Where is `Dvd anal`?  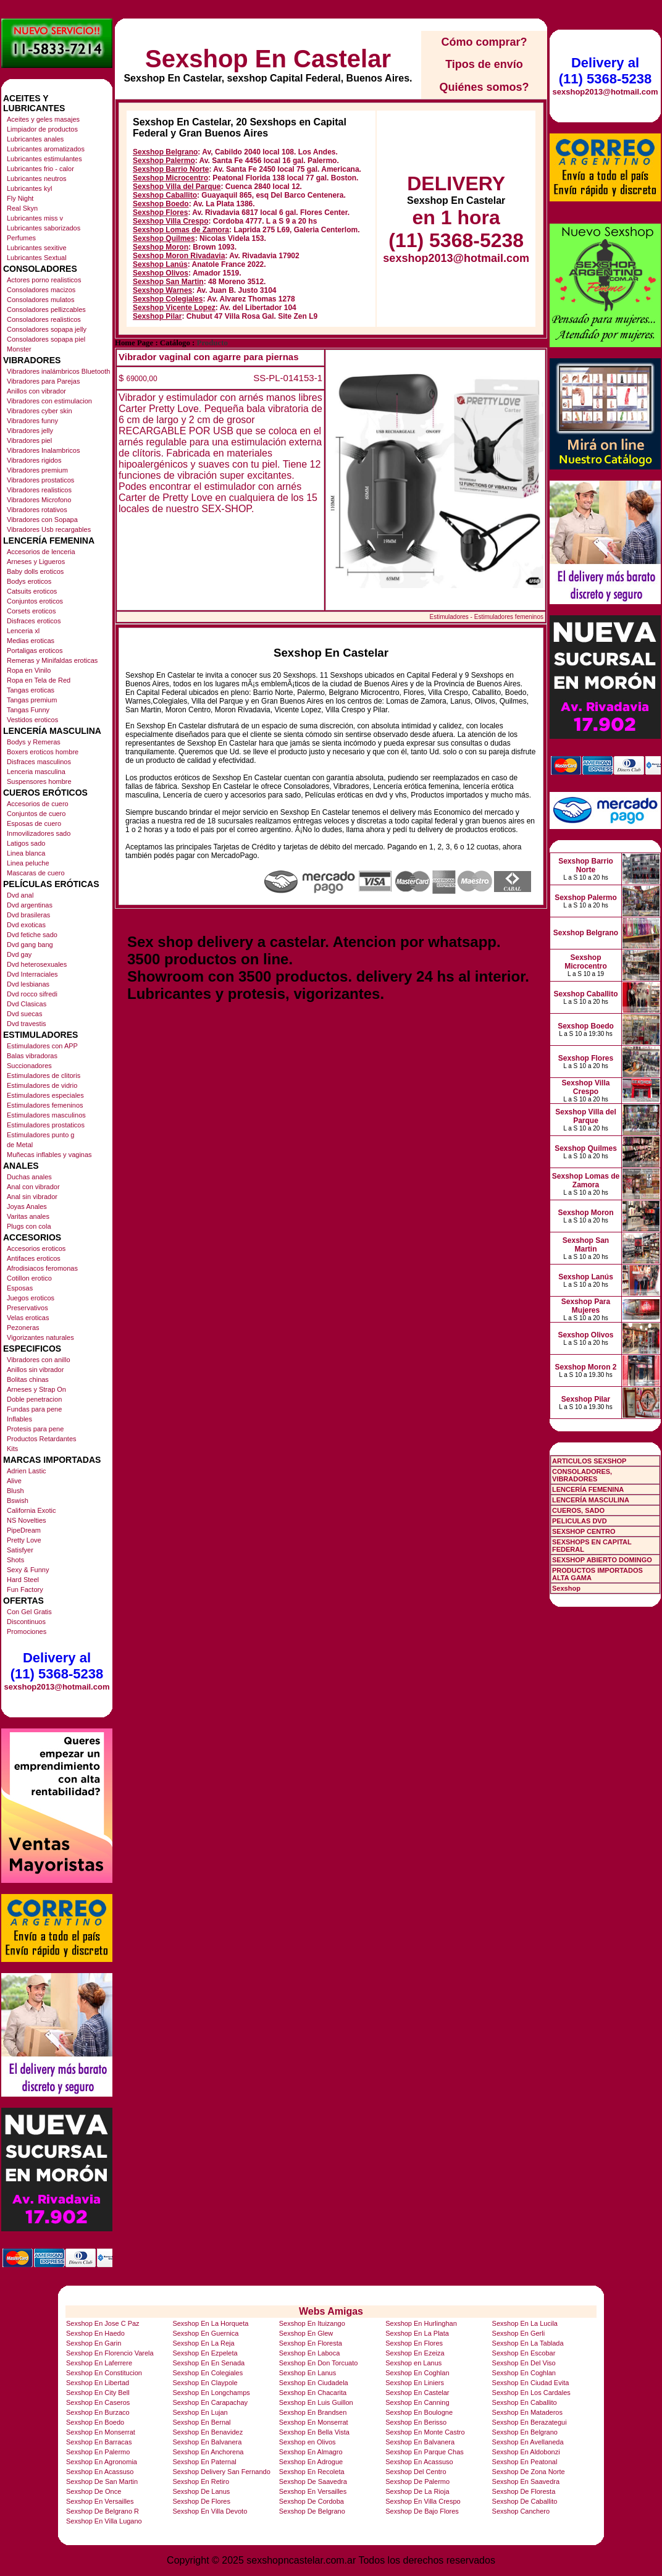
Dvd anal is located at coordinates (20, 895).